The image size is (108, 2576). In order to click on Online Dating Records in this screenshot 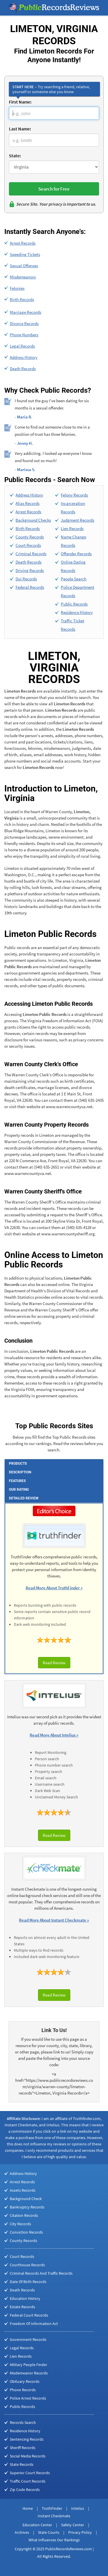, I will do `click(73, 566)`.